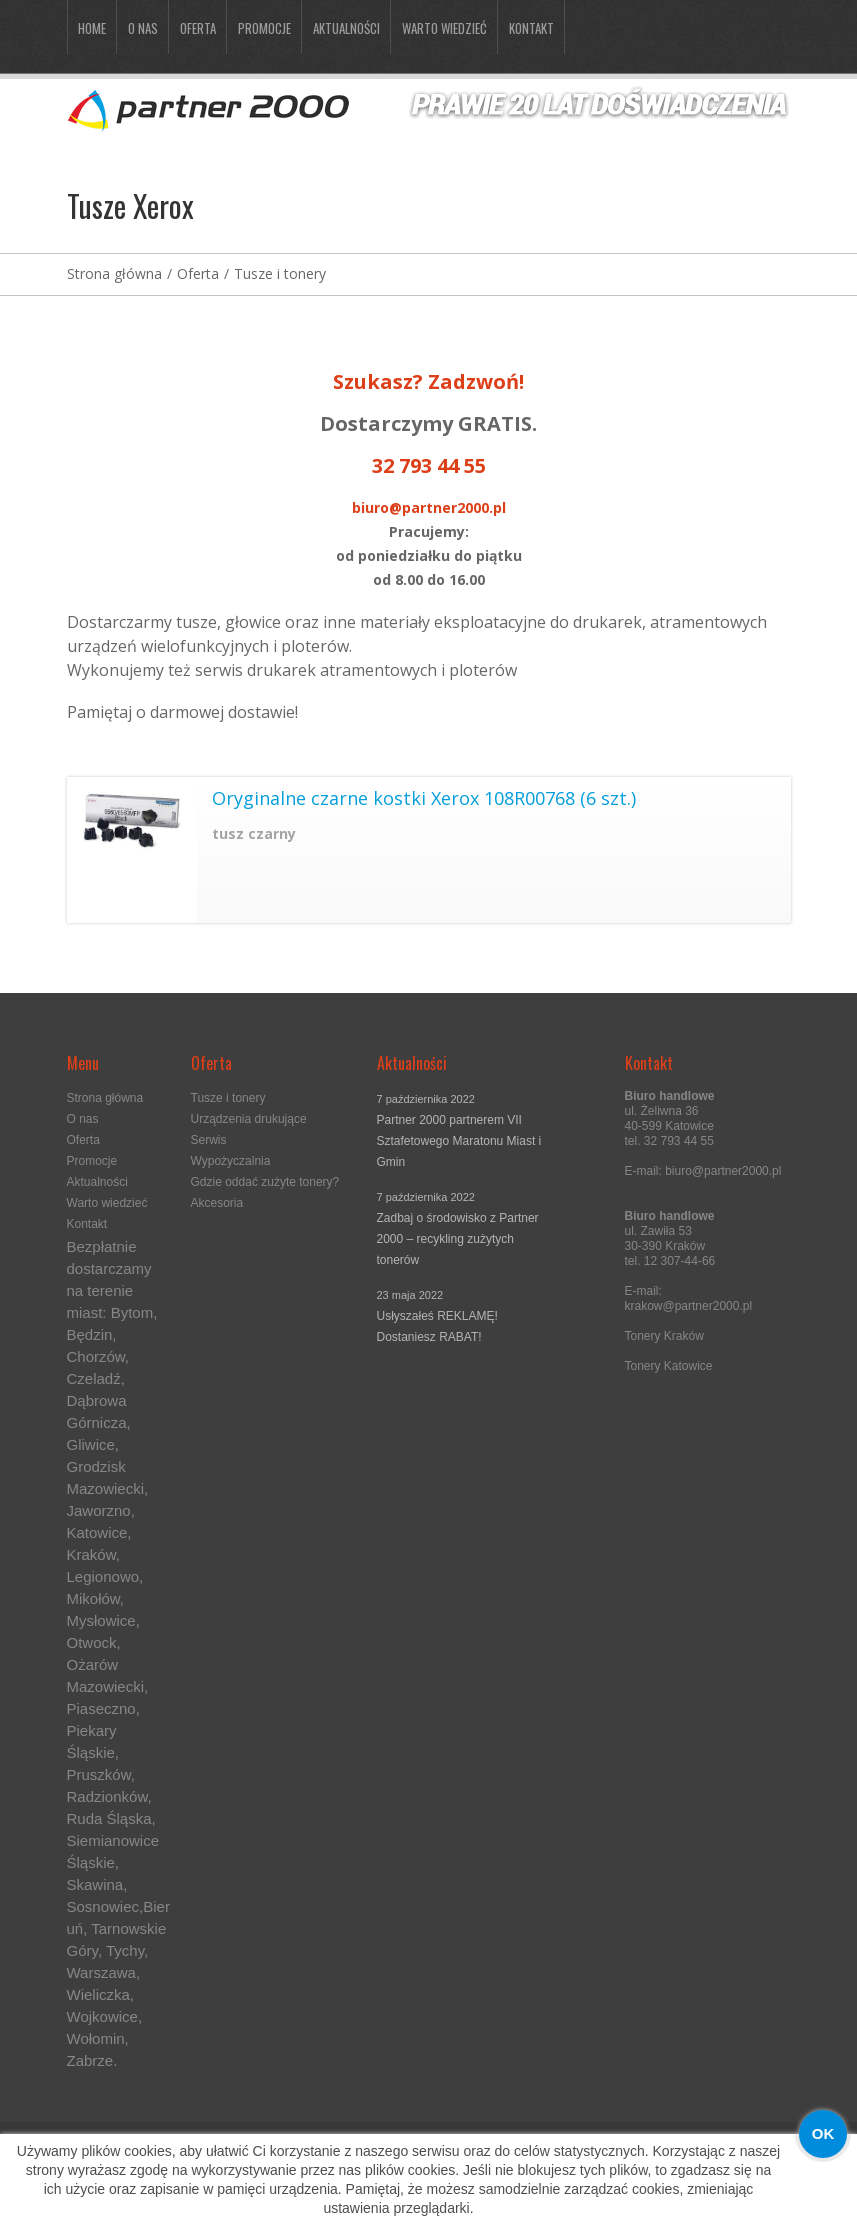 The height and width of the screenshot is (2226, 857). Describe the element at coordinates (458, 1239) in the screenshot. I see `Zadbaj o środowisko z Partner 2000 – recykling zużytych tonerów` at that location.